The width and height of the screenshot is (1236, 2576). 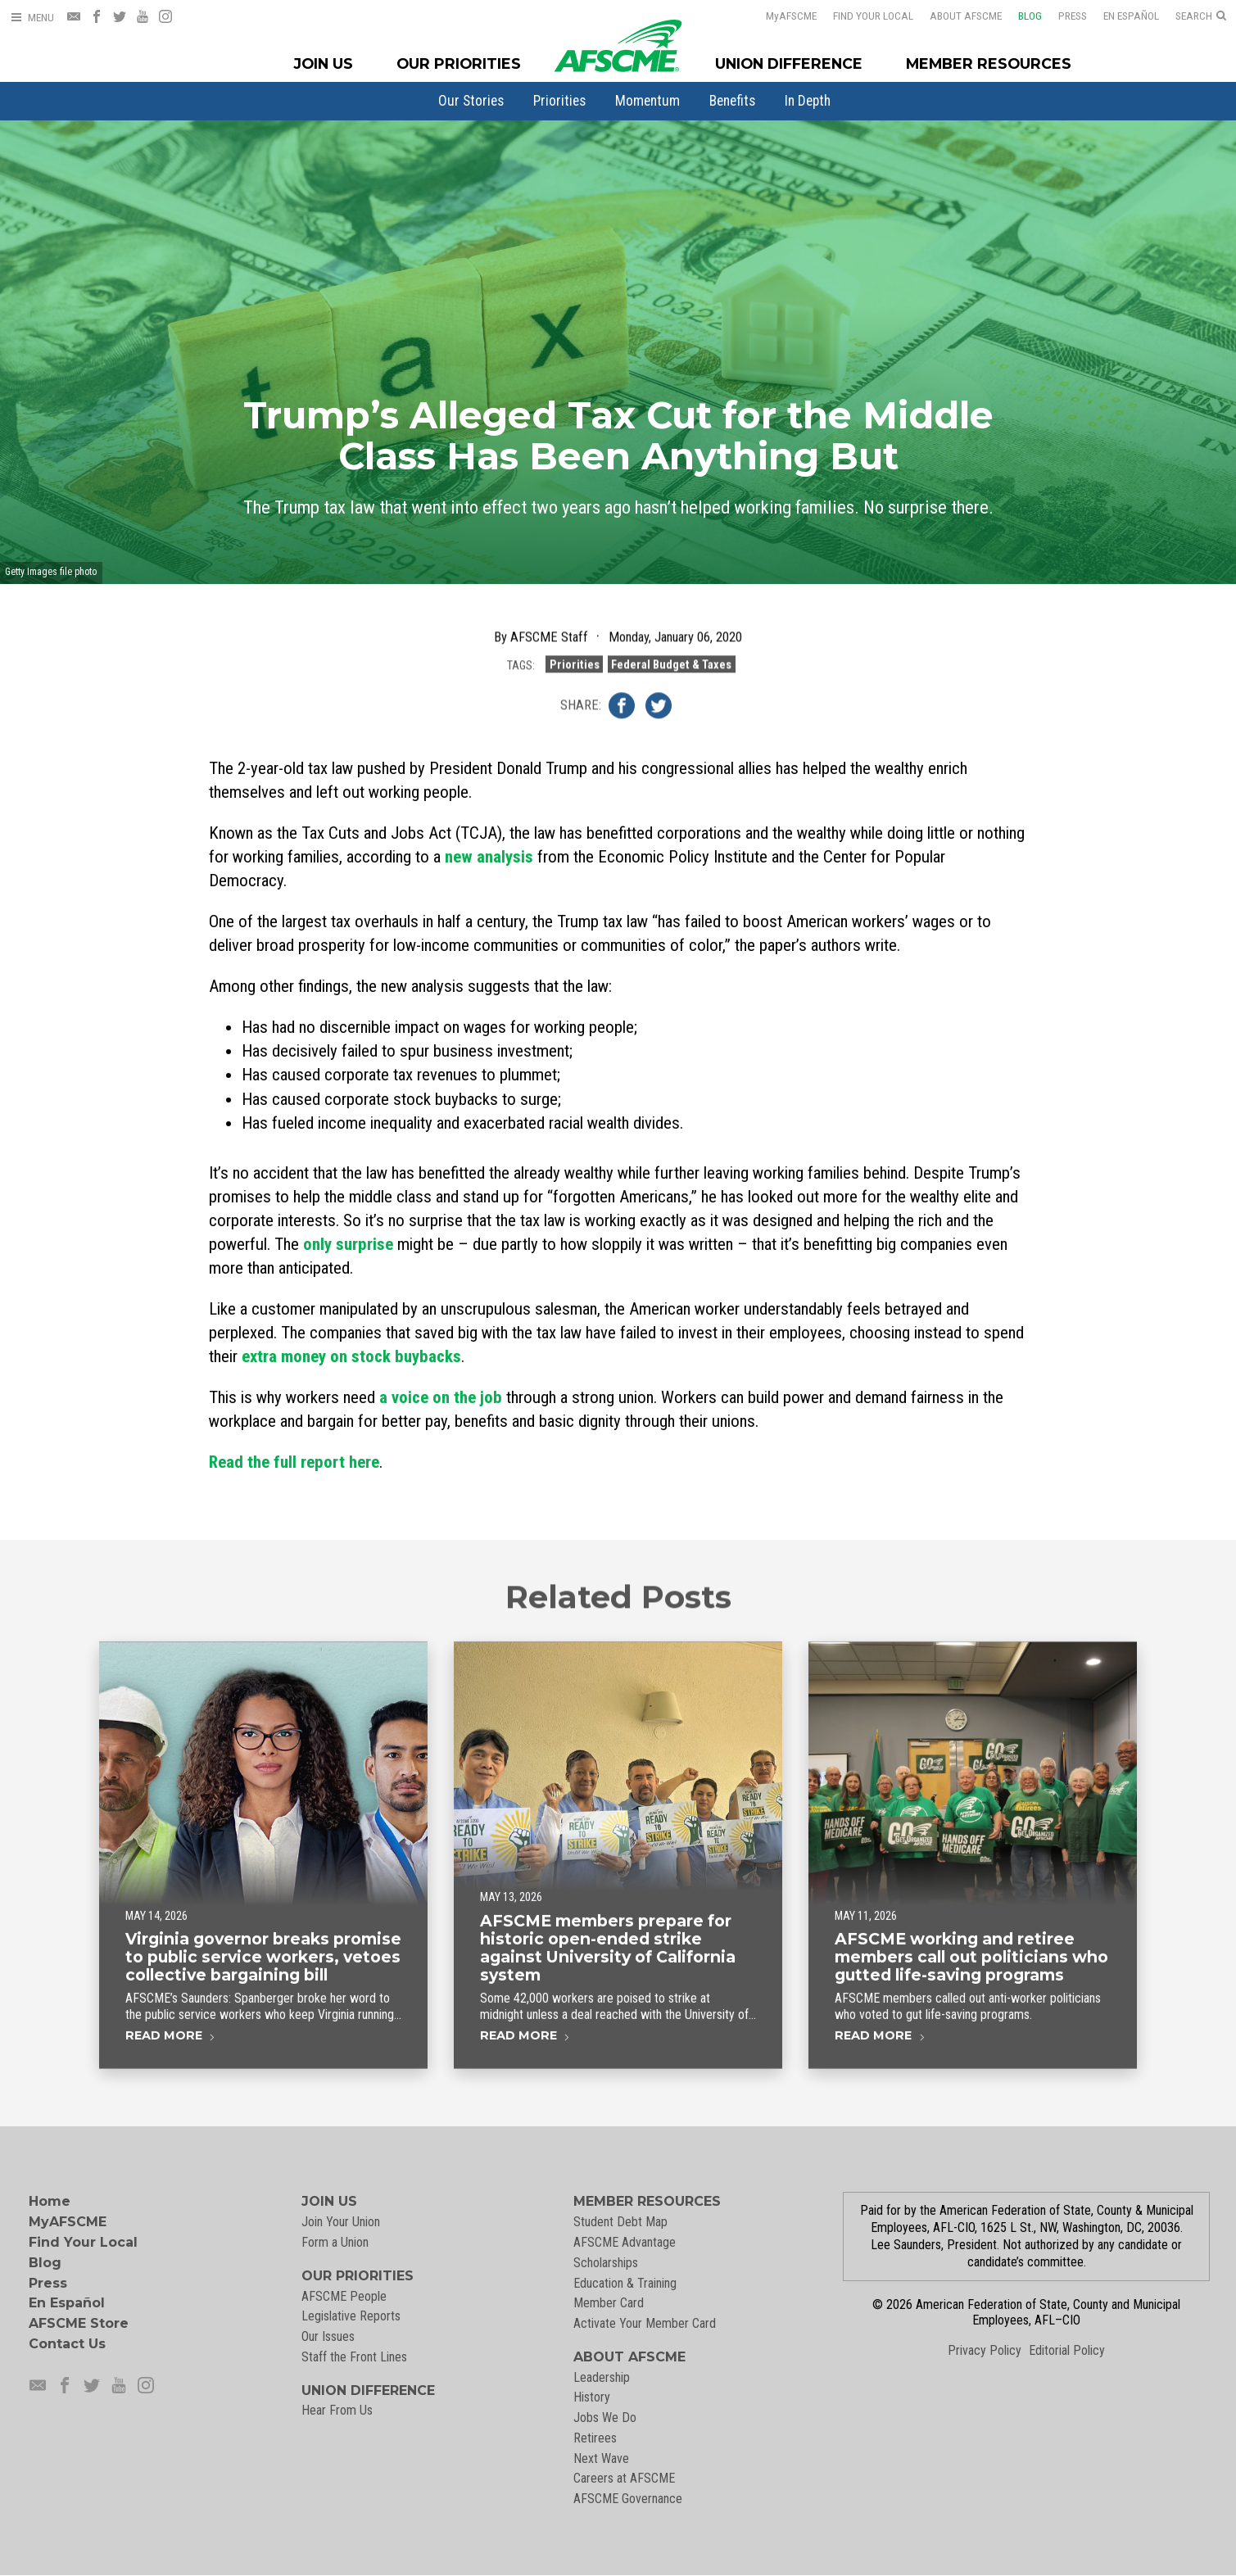 I want to click on Read the full report here, so click(x=294, y=1462).